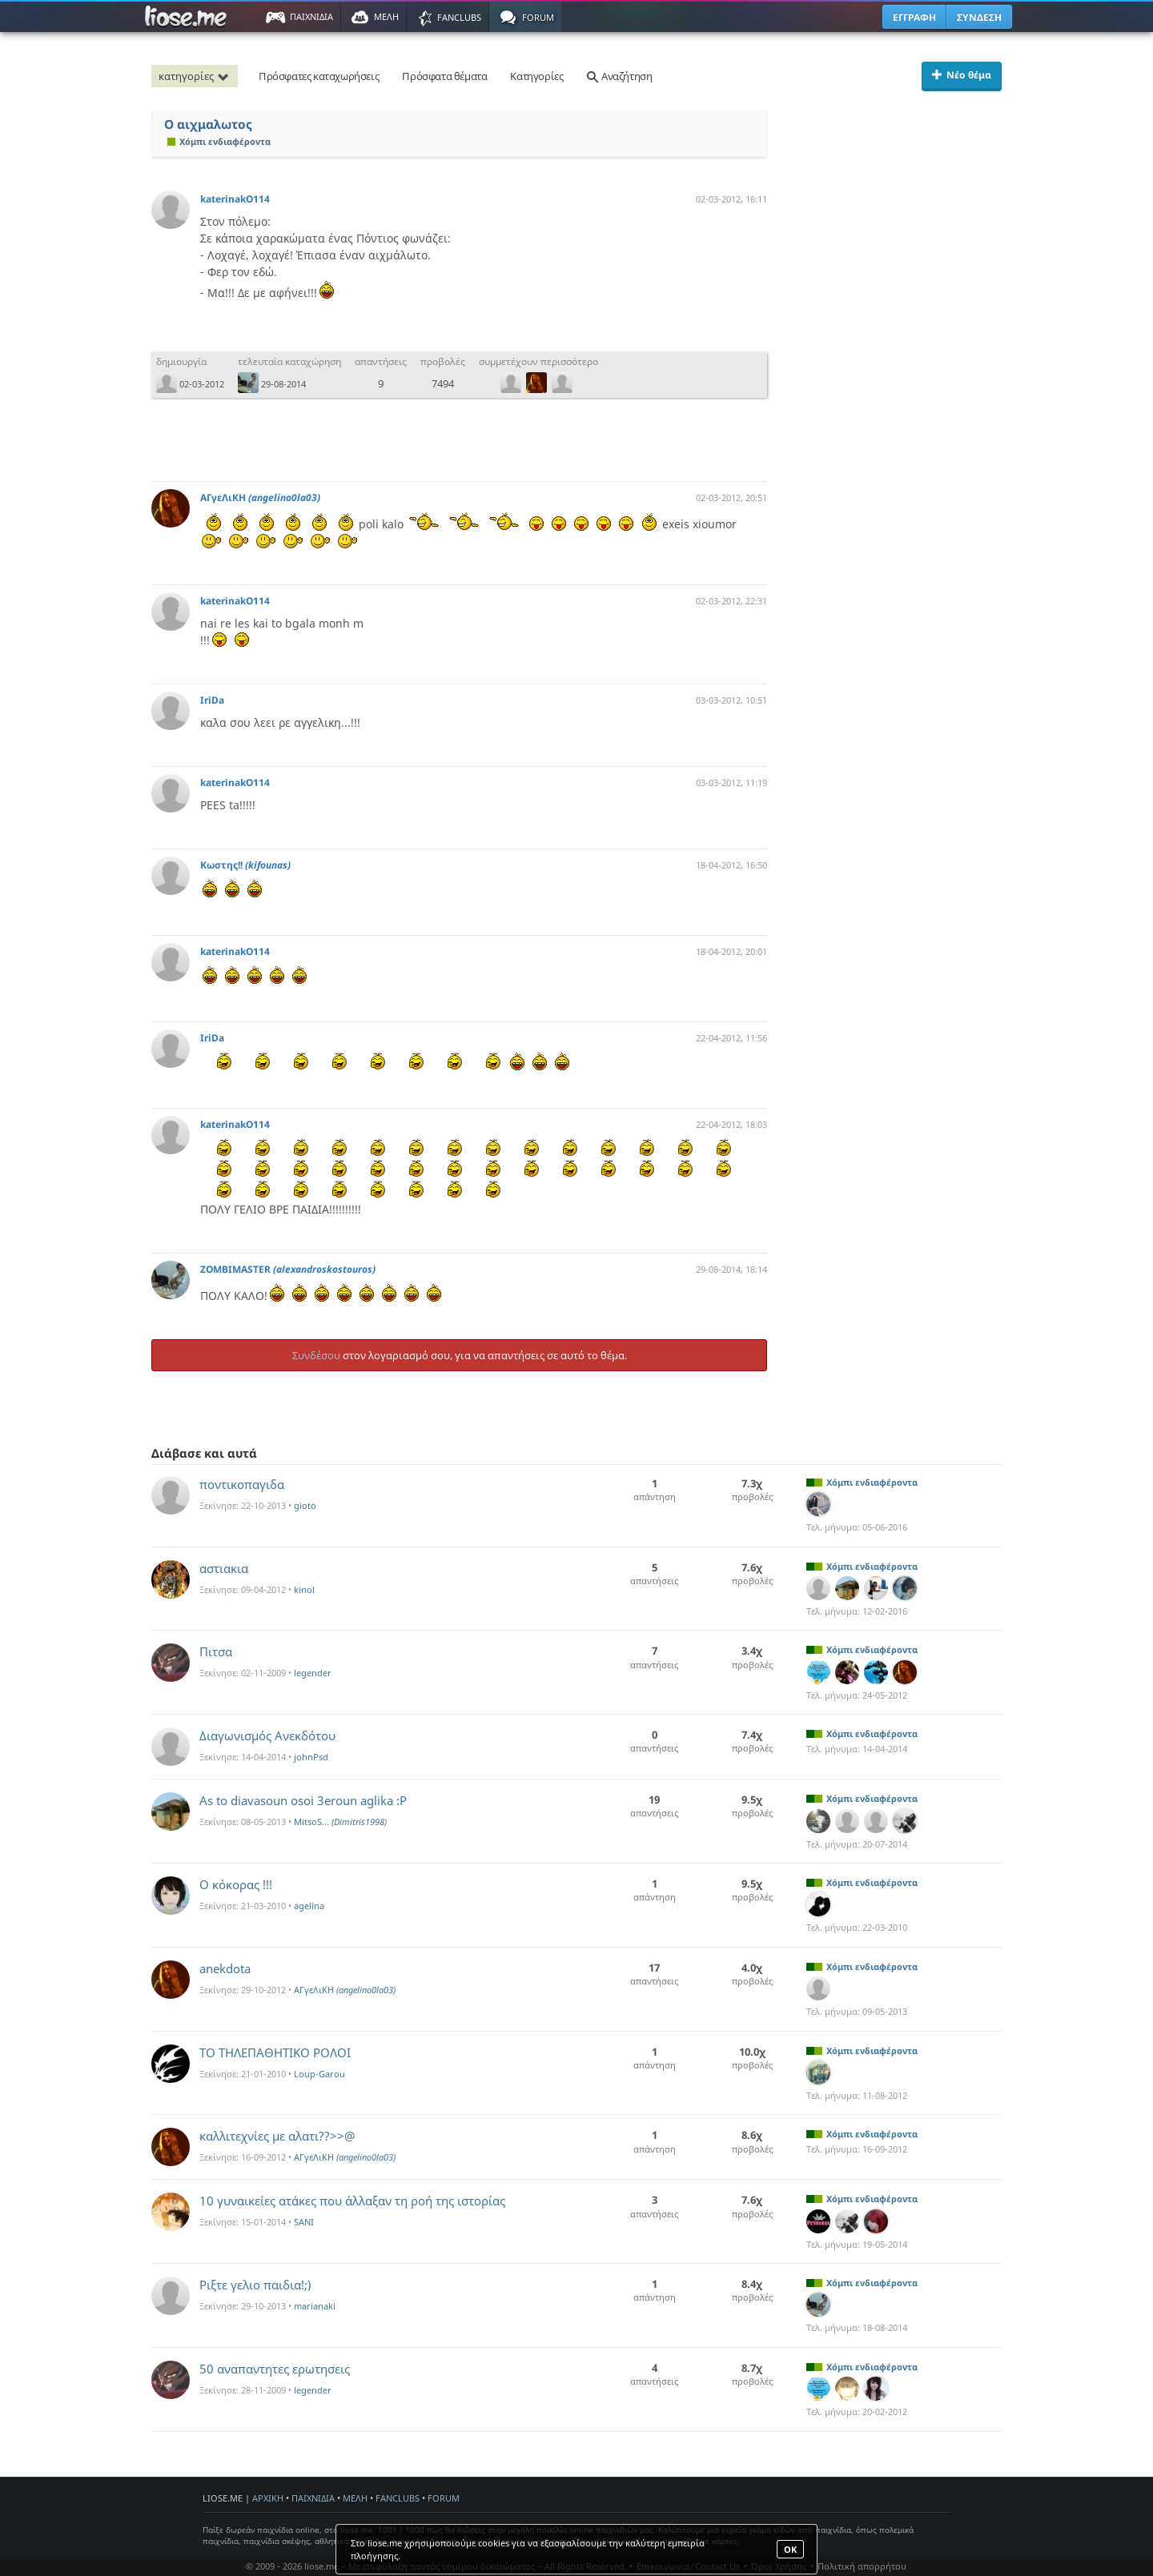  Describe the element at coordinates (277, 2136) in the screenshot. I see `καλλιτεχνίες με αλατι??>>@` at that location.